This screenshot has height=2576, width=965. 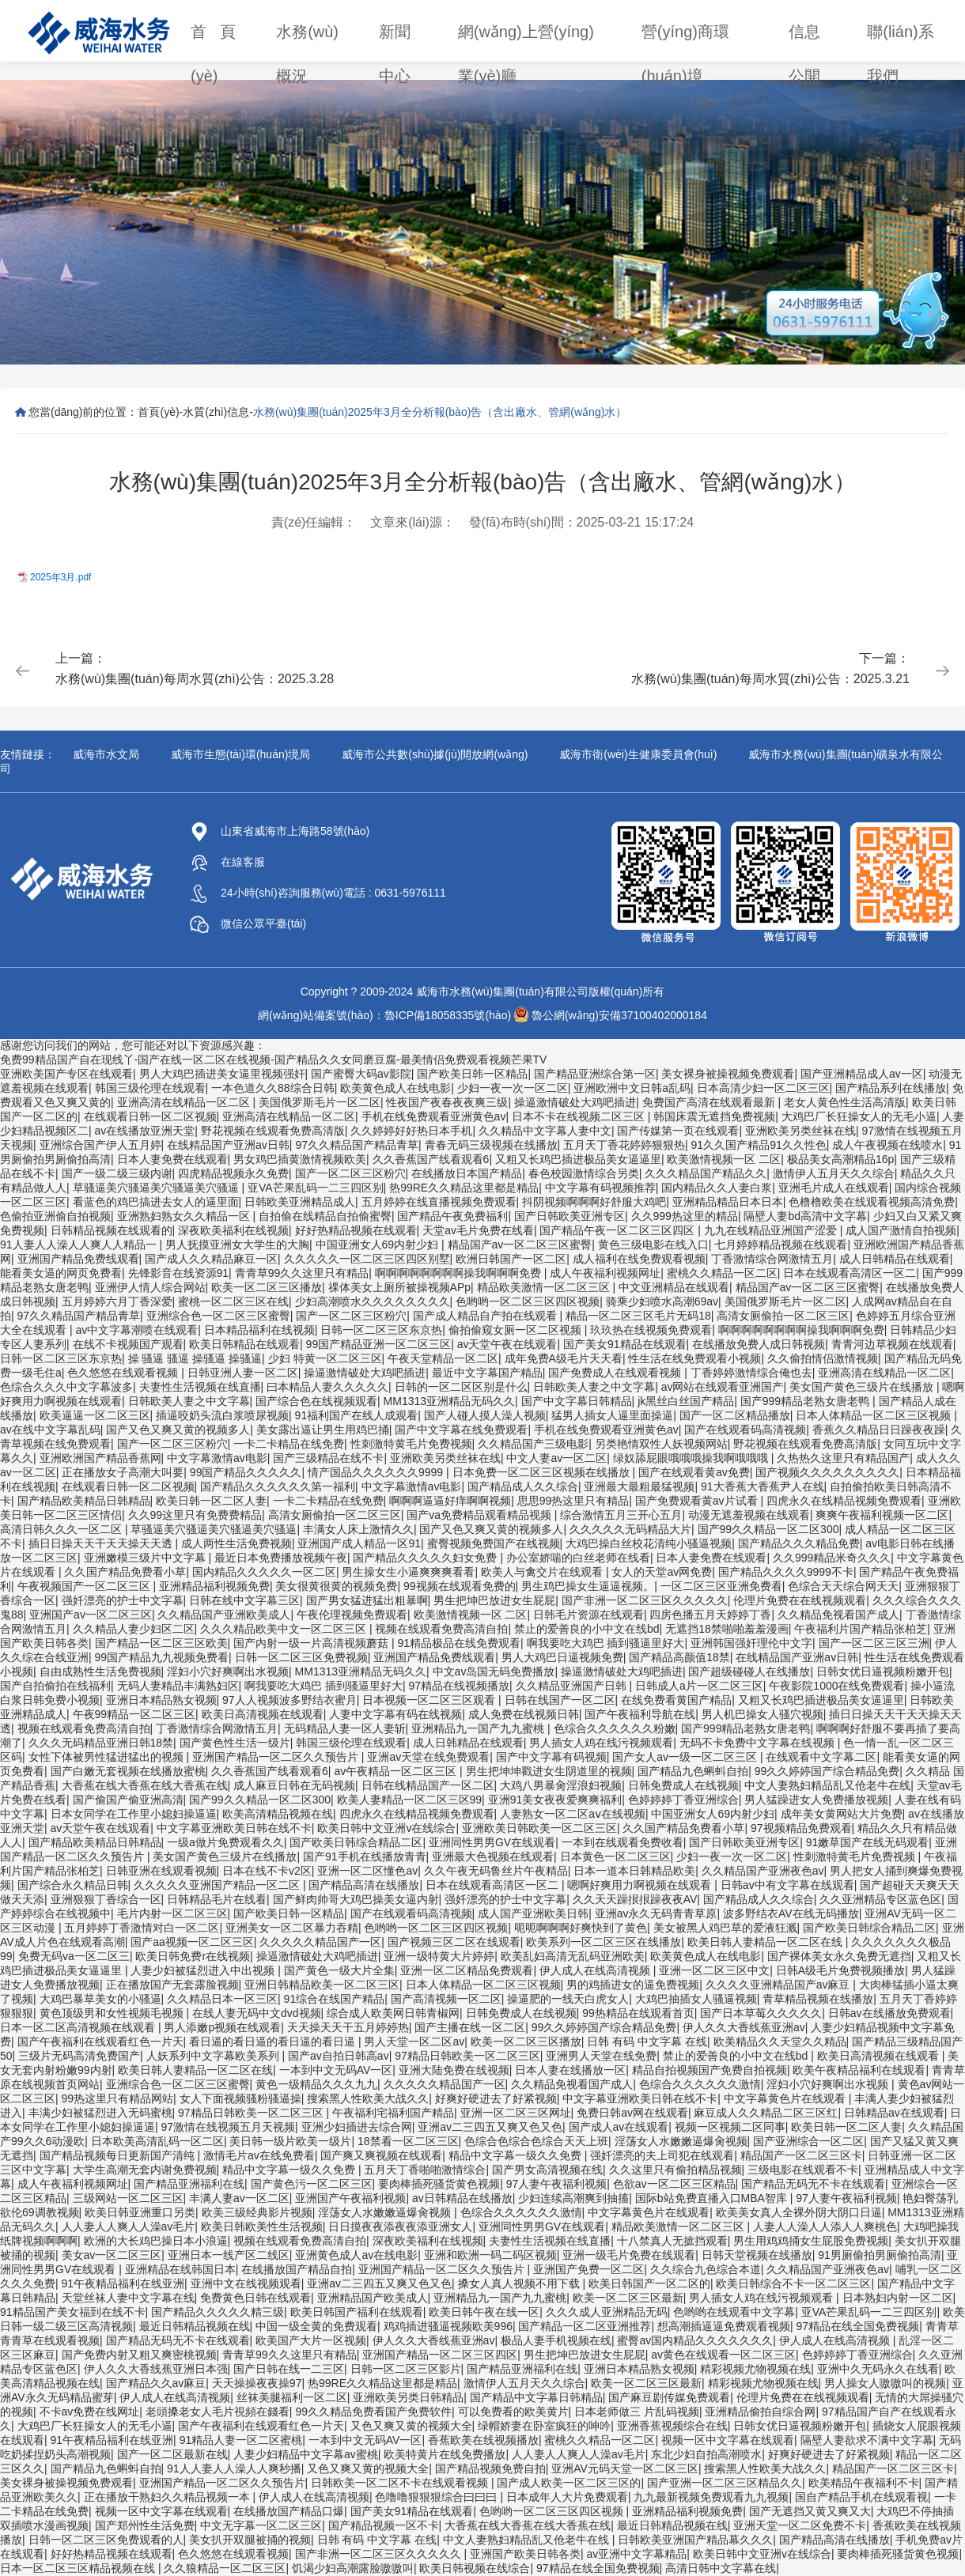 What do you see at coordinates (684, 1216) in the screenshot?
I see `久久999热这里的精品` at bounding box center [684, 1216].